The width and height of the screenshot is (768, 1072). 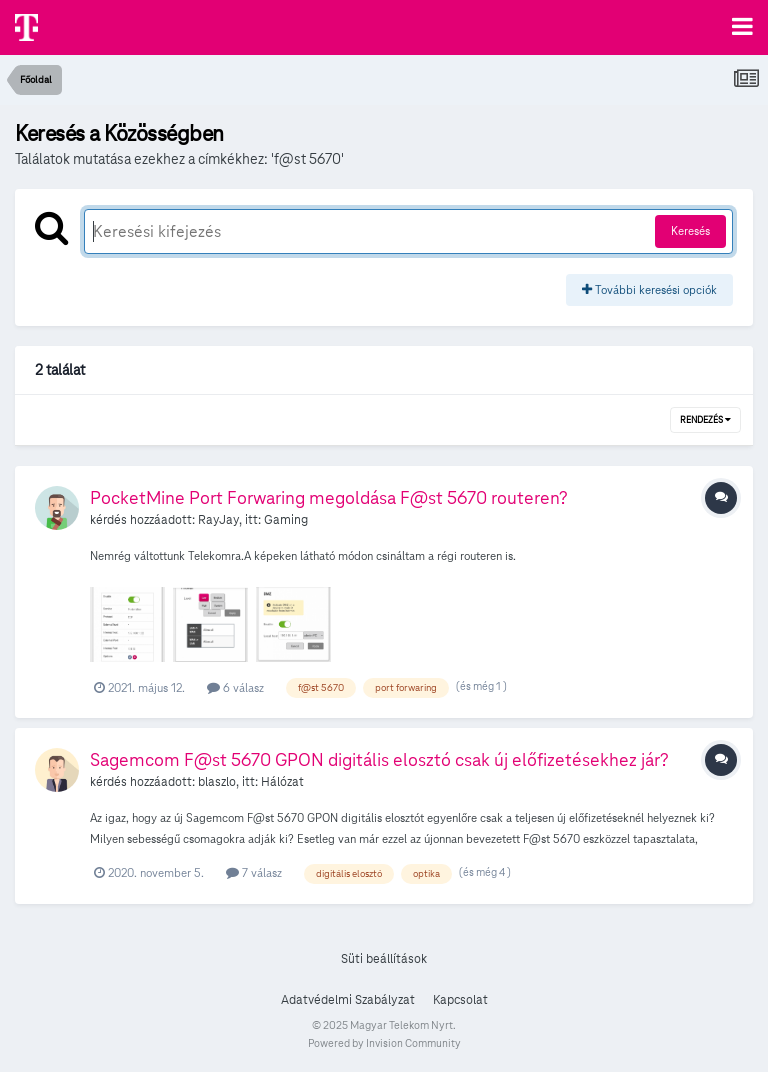 I want to click on Keresés, so click(x=690, y=230).